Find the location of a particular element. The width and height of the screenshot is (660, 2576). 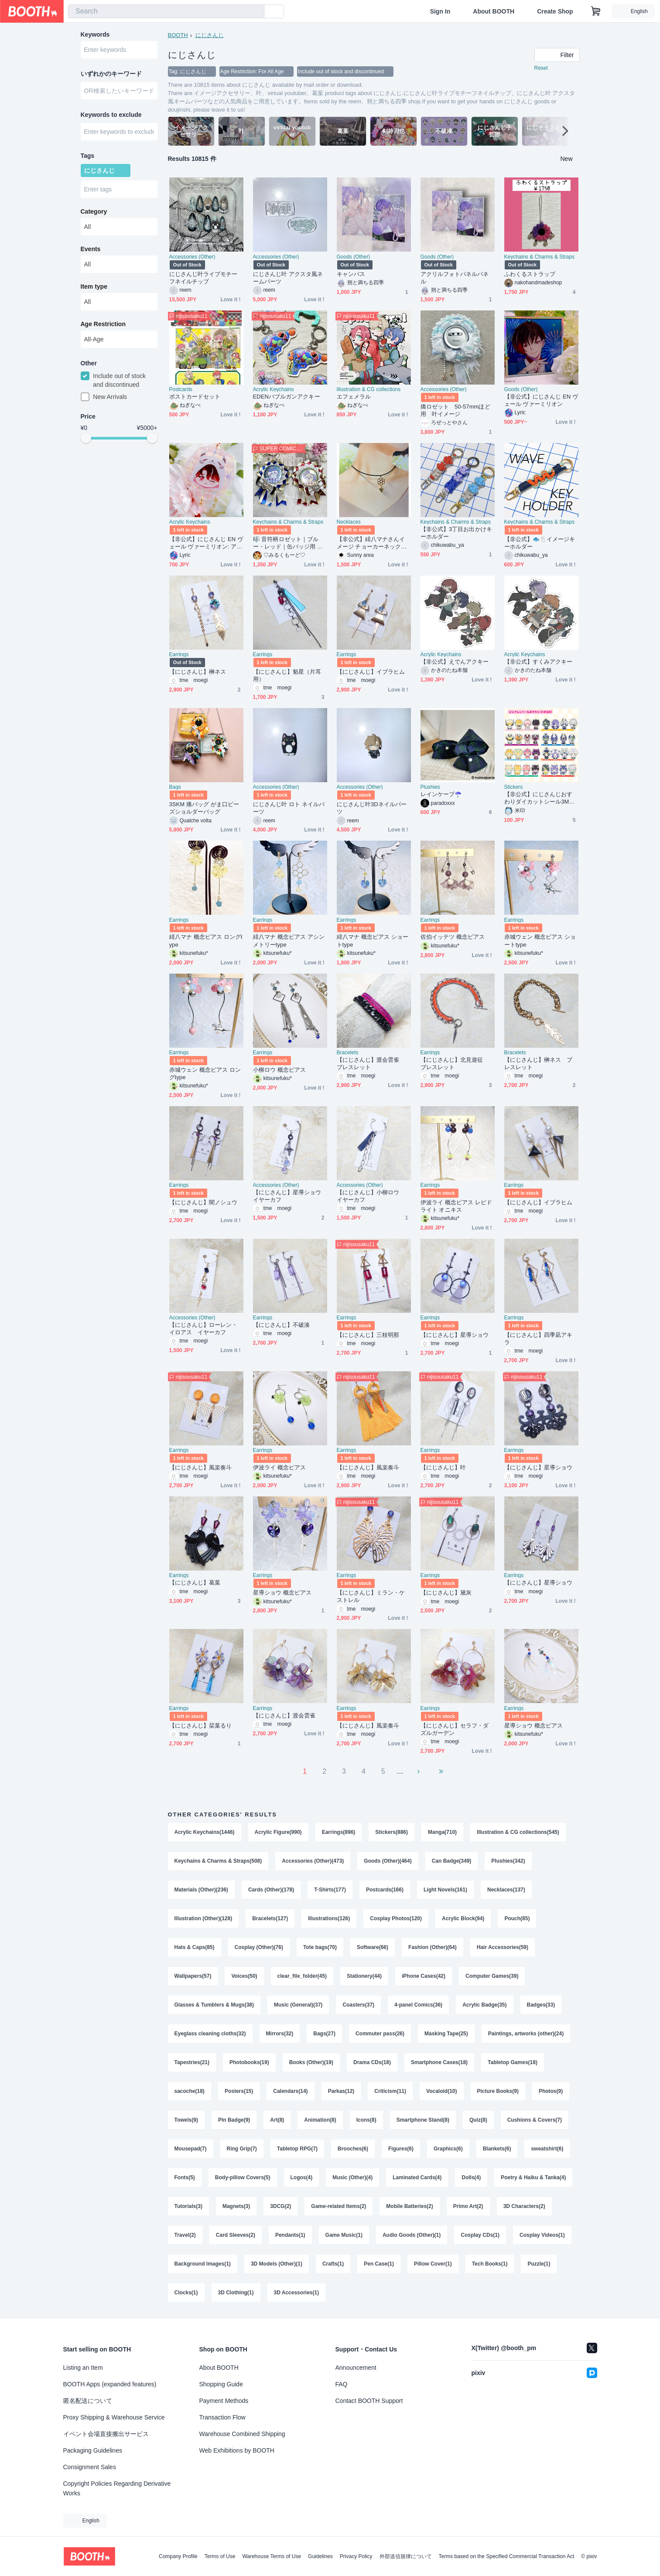

【にじさんじ】ローレン・イロアス イヤーカフ is located at coordinates (203, 1329).